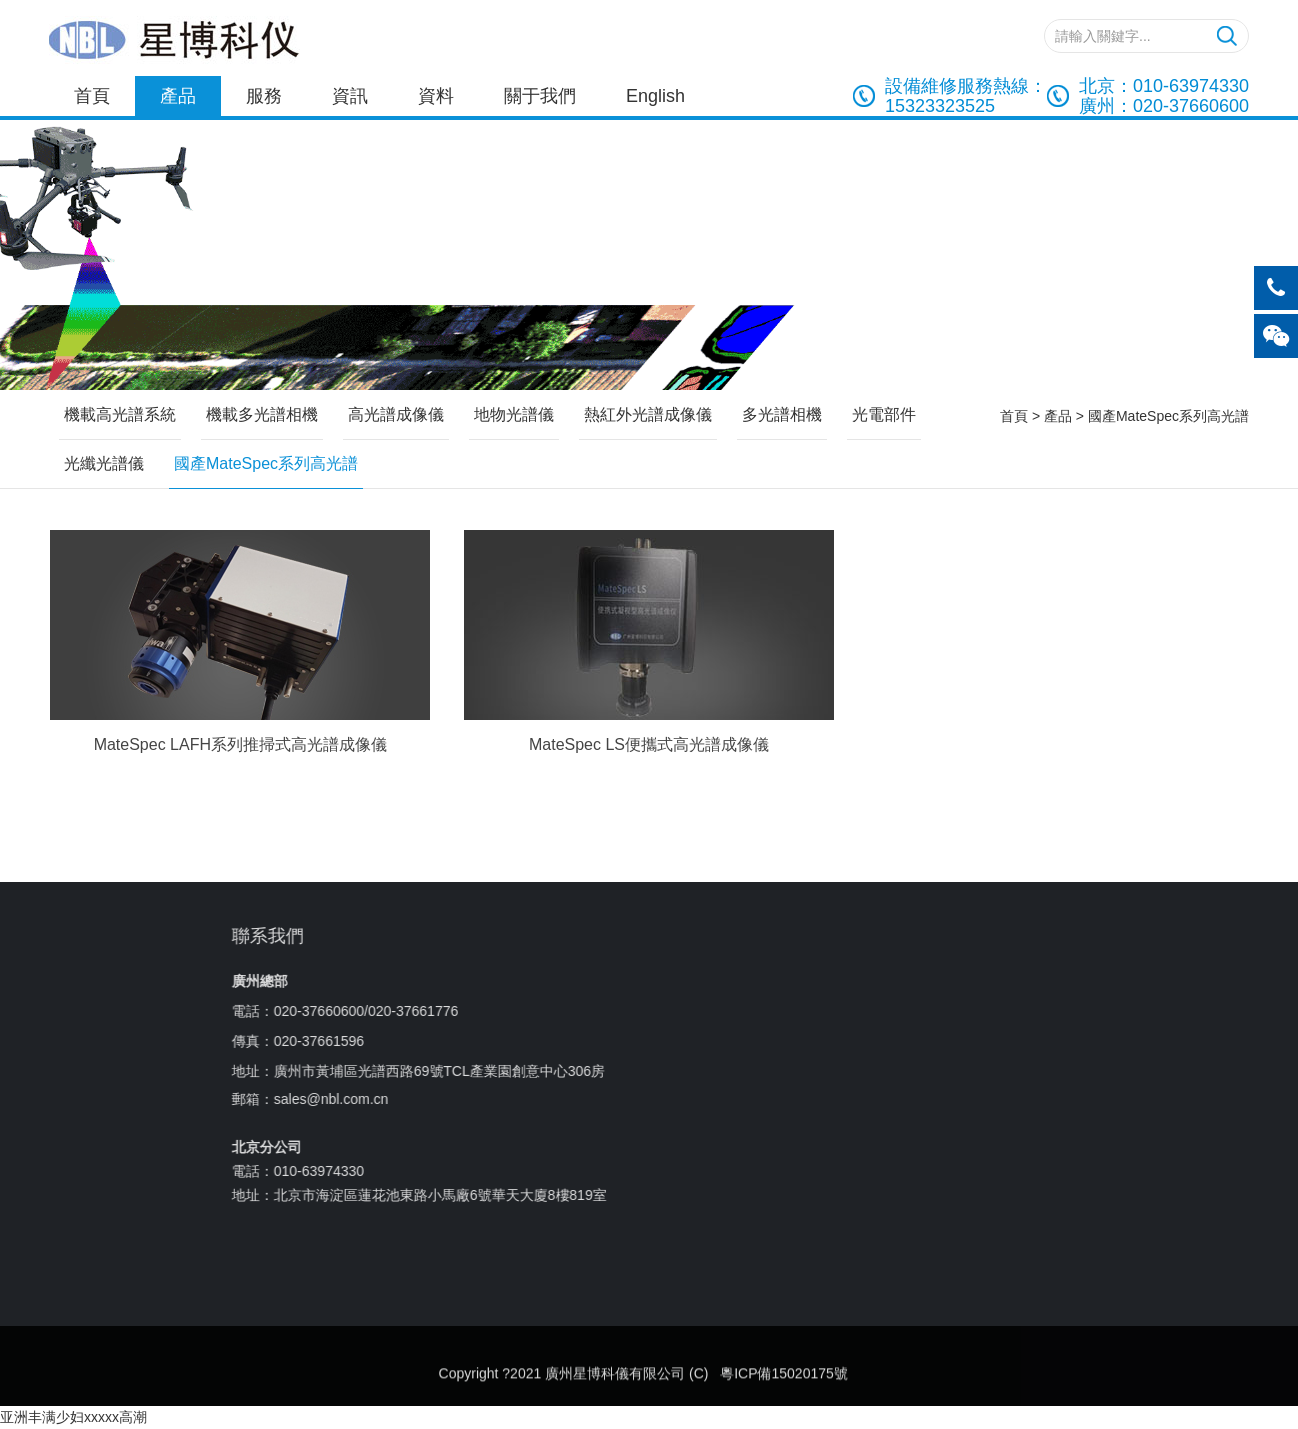  What do you see at coordinates (120, 414) in the screenshot?
I see `機載高光譜系統` at bounding box center [120, 414].